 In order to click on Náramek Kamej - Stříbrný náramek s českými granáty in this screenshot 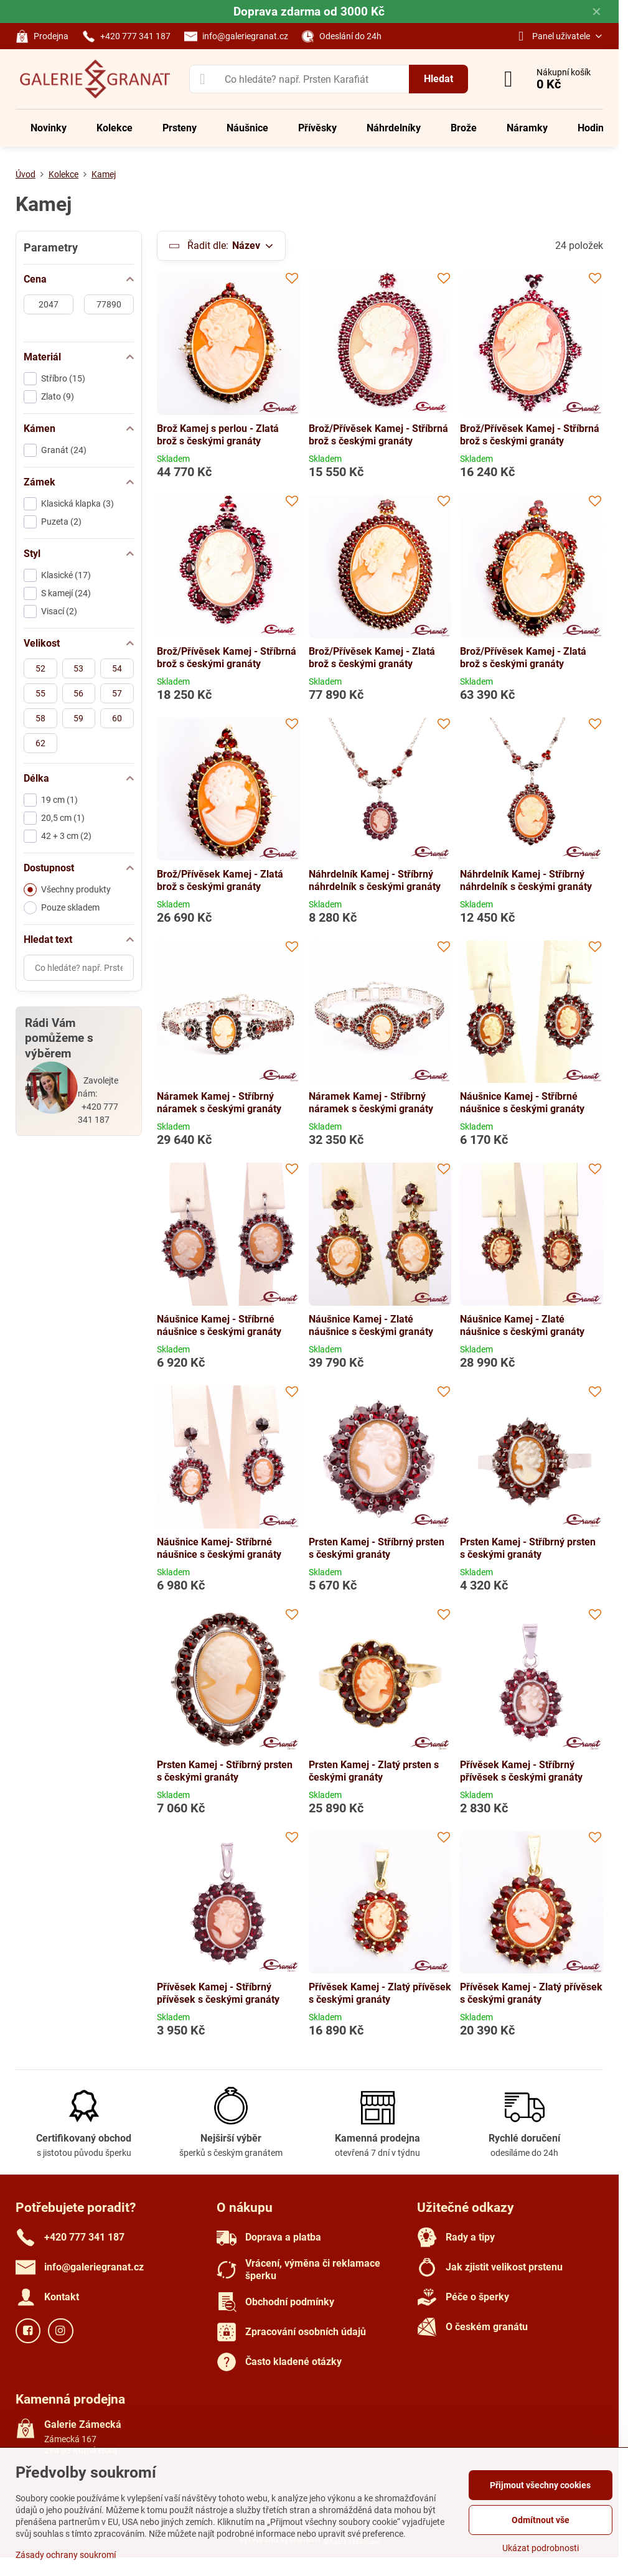, I will do `click(219, 1102)`.